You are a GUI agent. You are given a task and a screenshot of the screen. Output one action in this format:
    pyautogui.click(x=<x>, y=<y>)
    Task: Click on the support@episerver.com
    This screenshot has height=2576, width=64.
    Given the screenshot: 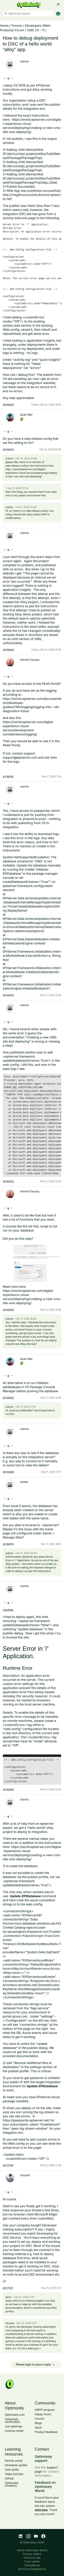 What is the action you would take?
    pyautogui.click(x=20, y=757)
    